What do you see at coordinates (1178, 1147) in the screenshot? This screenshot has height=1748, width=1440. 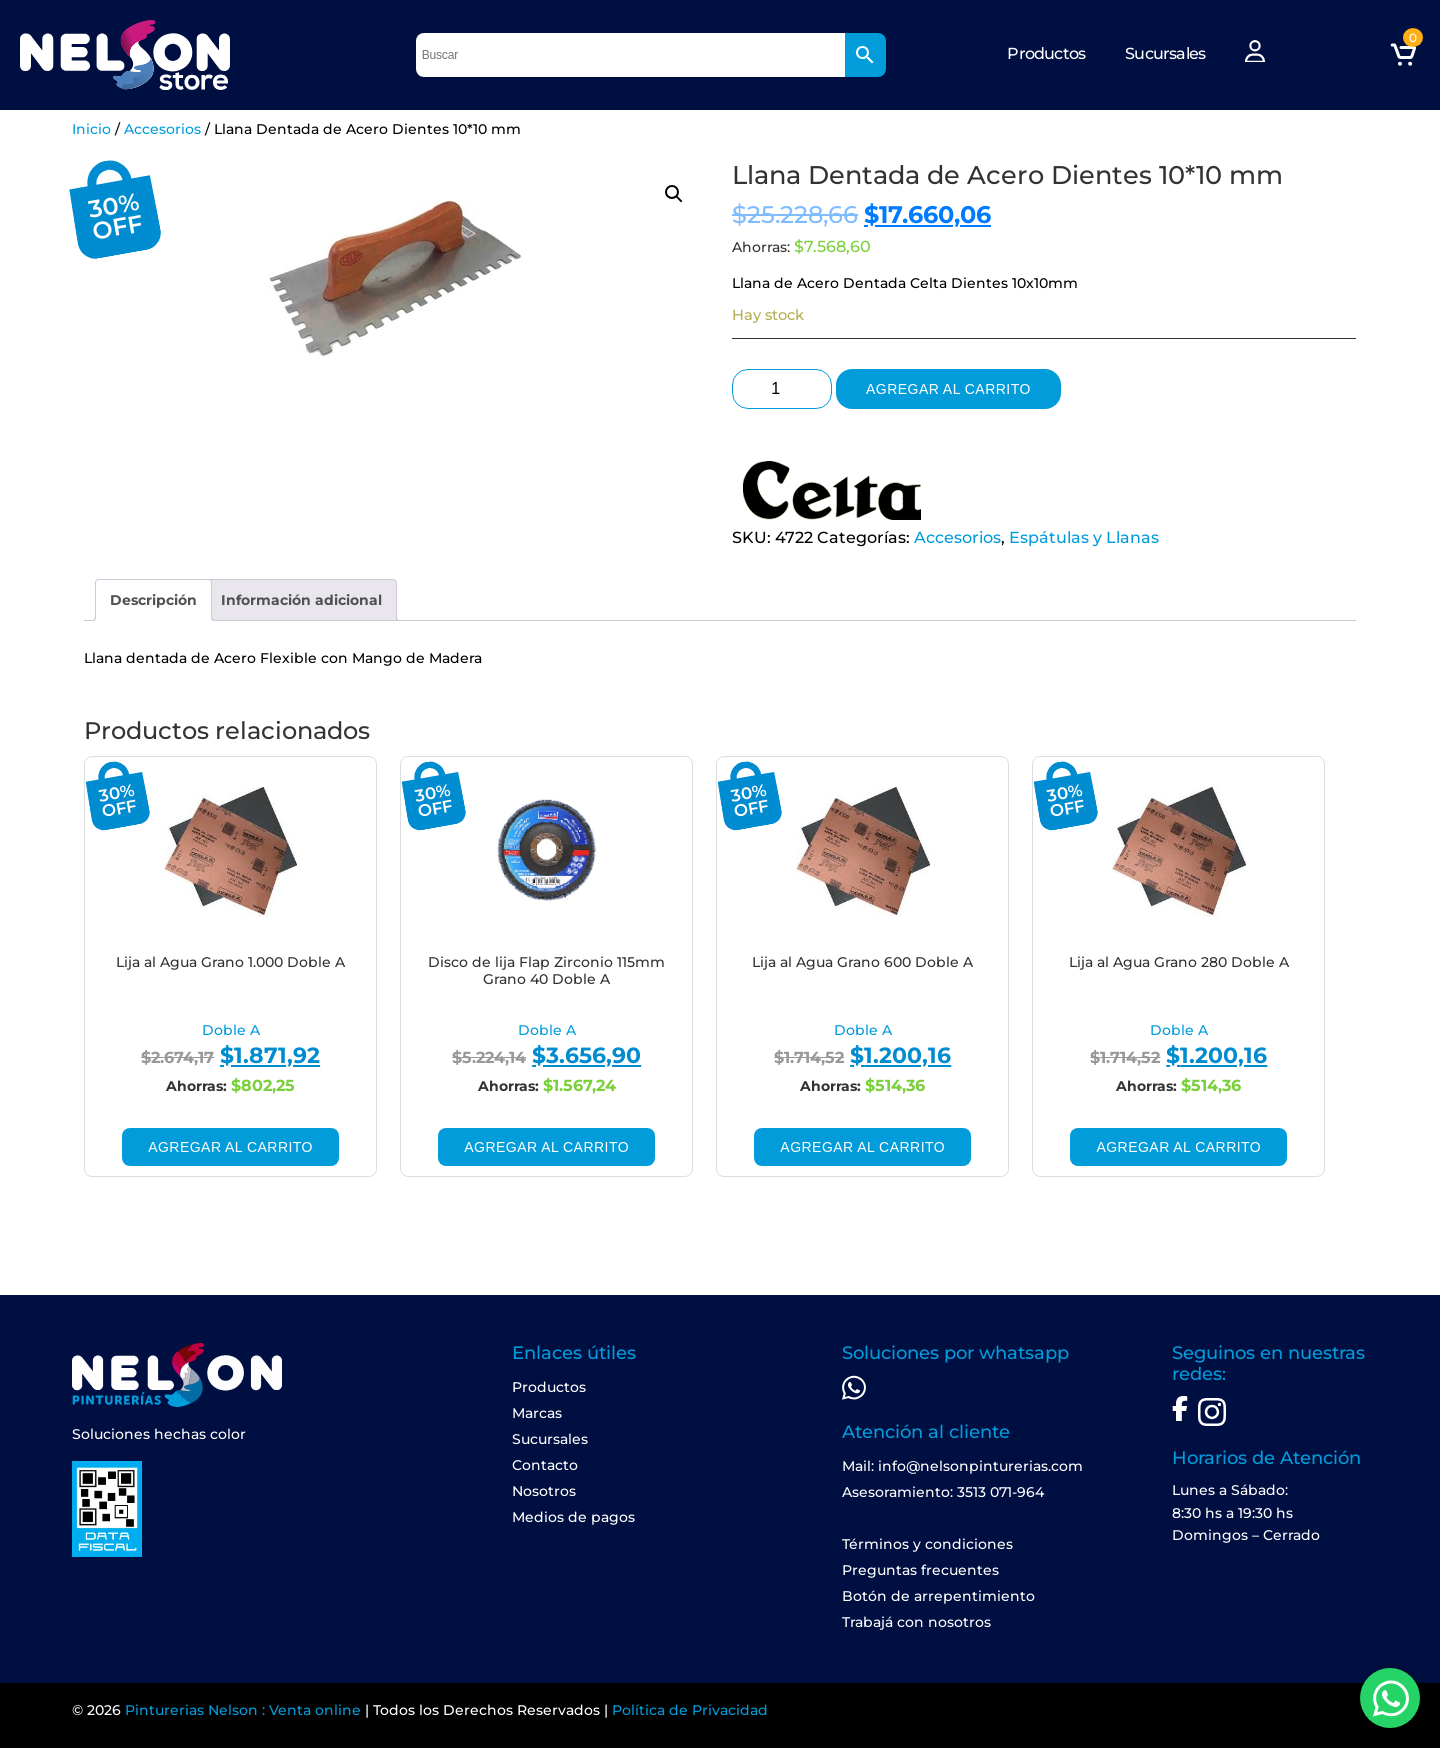 I see `Agregar al carrito [Add to cart: “Lija al Agua Grano 280 Doble A”]` at bounding box center [1178, 1147].